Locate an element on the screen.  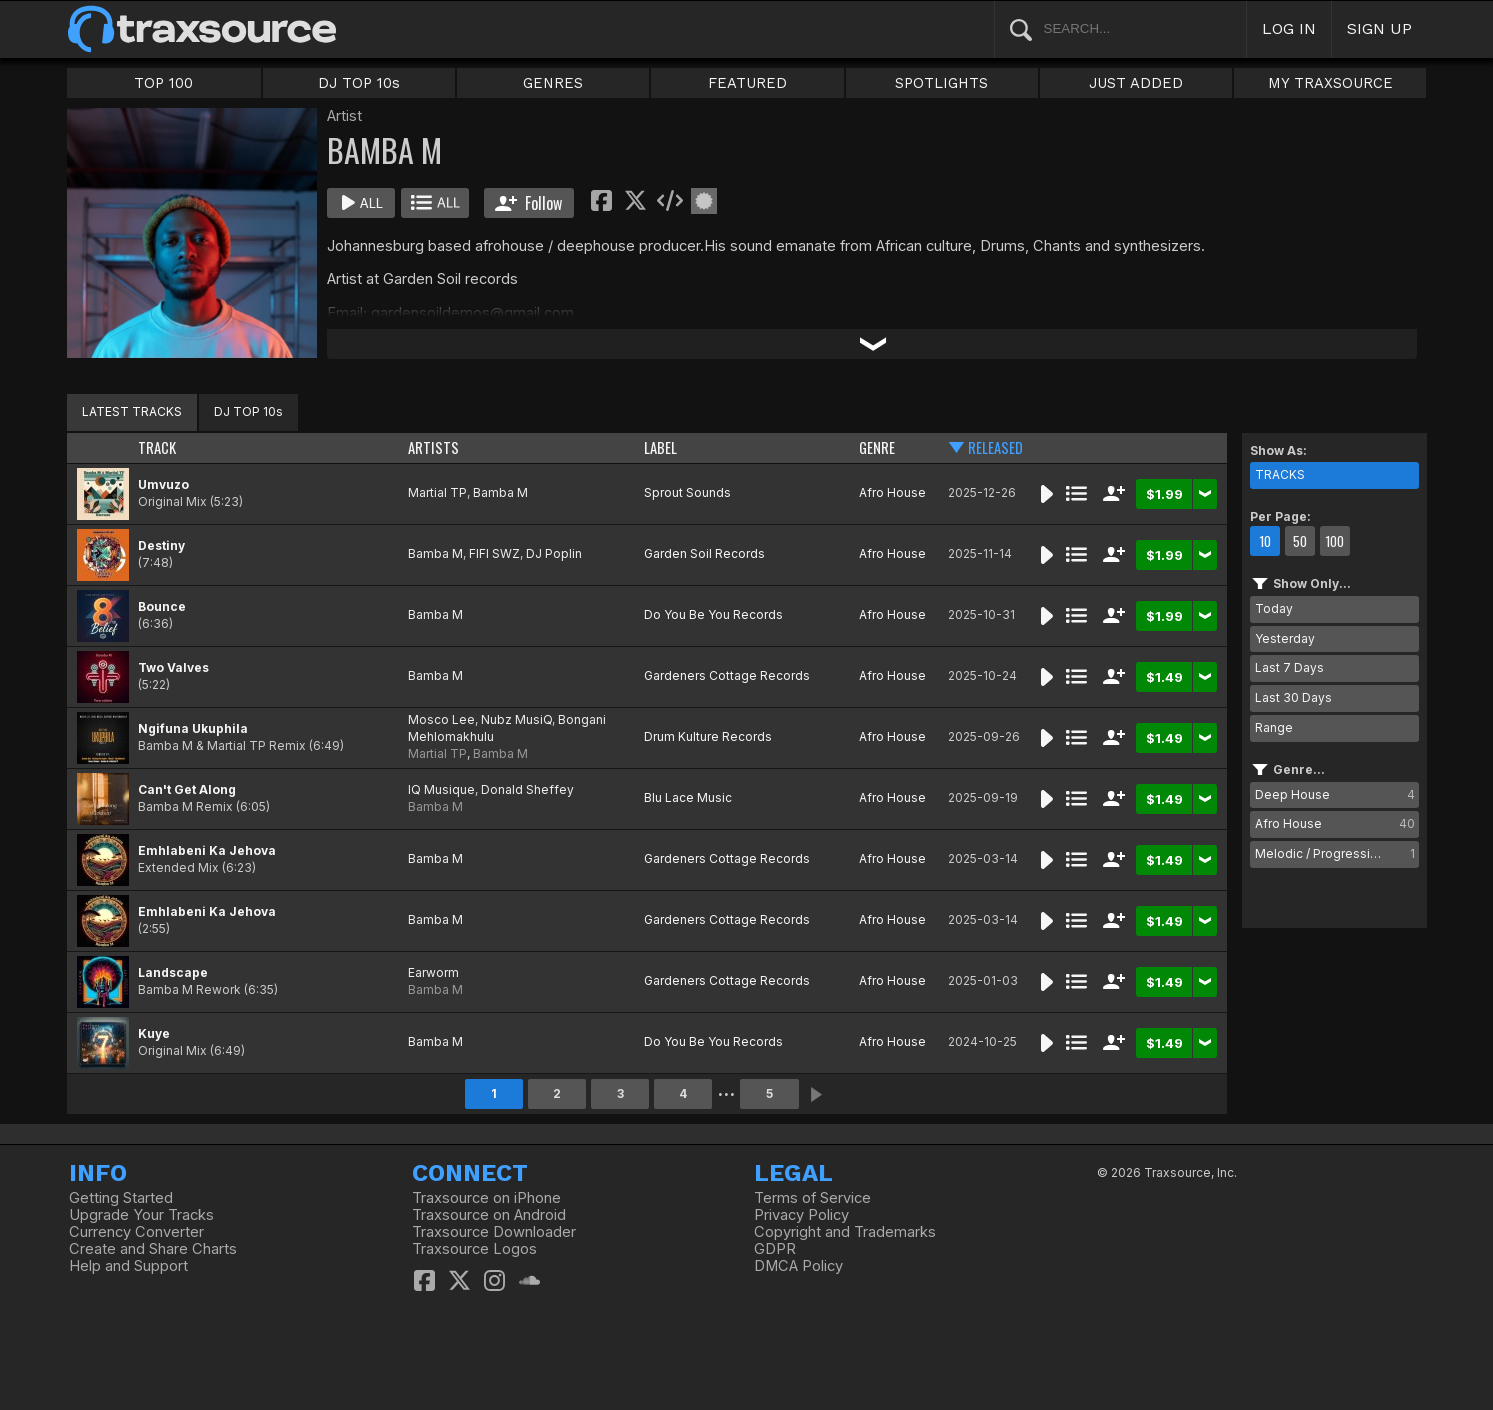
Mosco Lee is located at coordinates (441, 719).